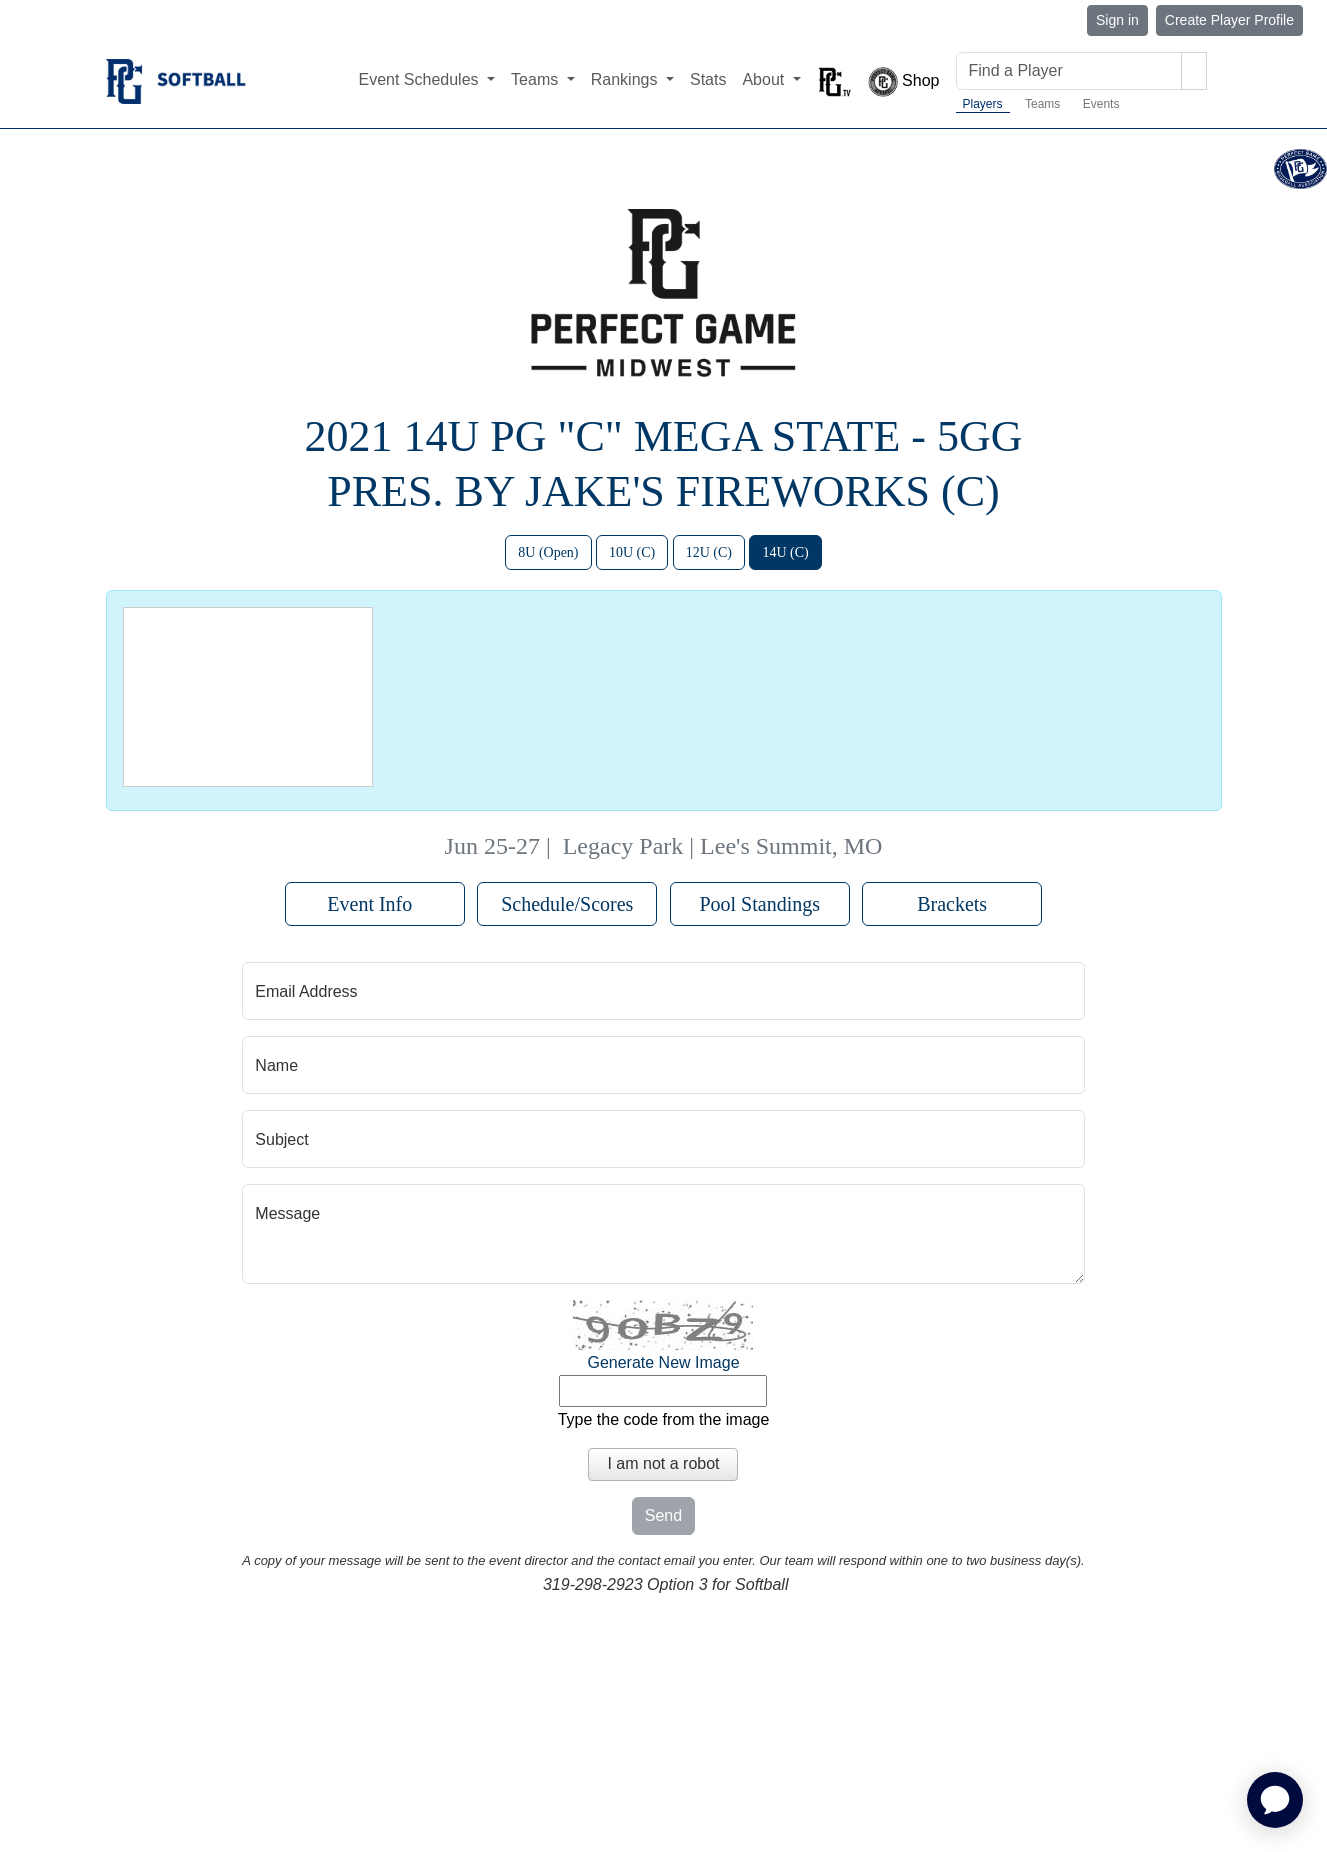 The image size is (1327, 1852). I want to click on 10U (C), so click(632, 552).